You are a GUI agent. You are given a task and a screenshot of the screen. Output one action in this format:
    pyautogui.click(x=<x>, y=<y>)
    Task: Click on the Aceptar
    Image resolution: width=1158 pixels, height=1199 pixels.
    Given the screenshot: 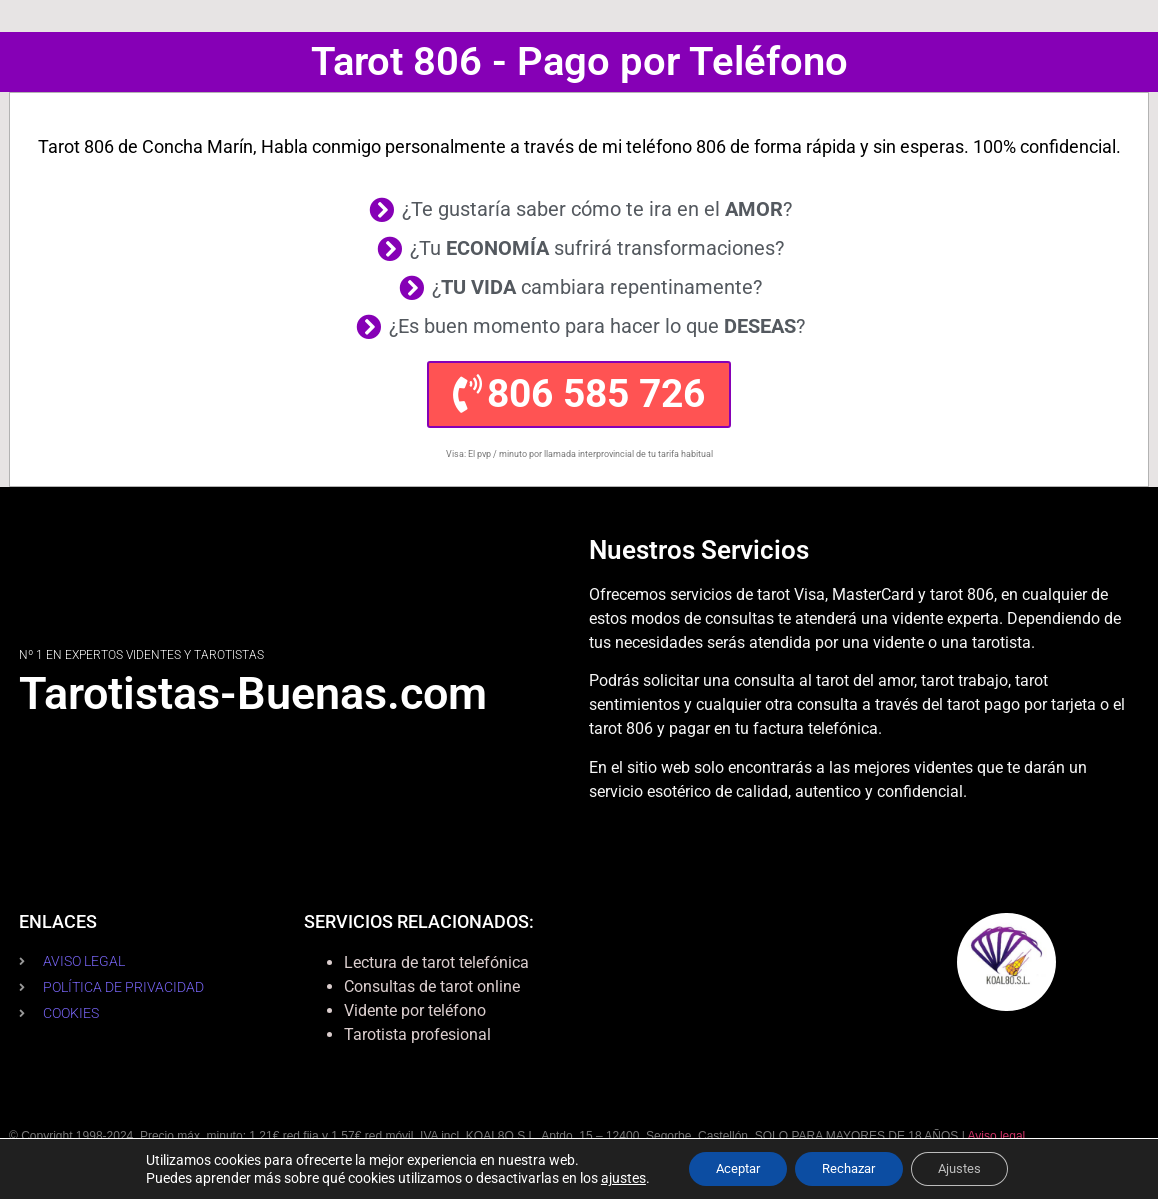 What is the action you would take?
    pyautogui.click(x=727, y=1168)
    